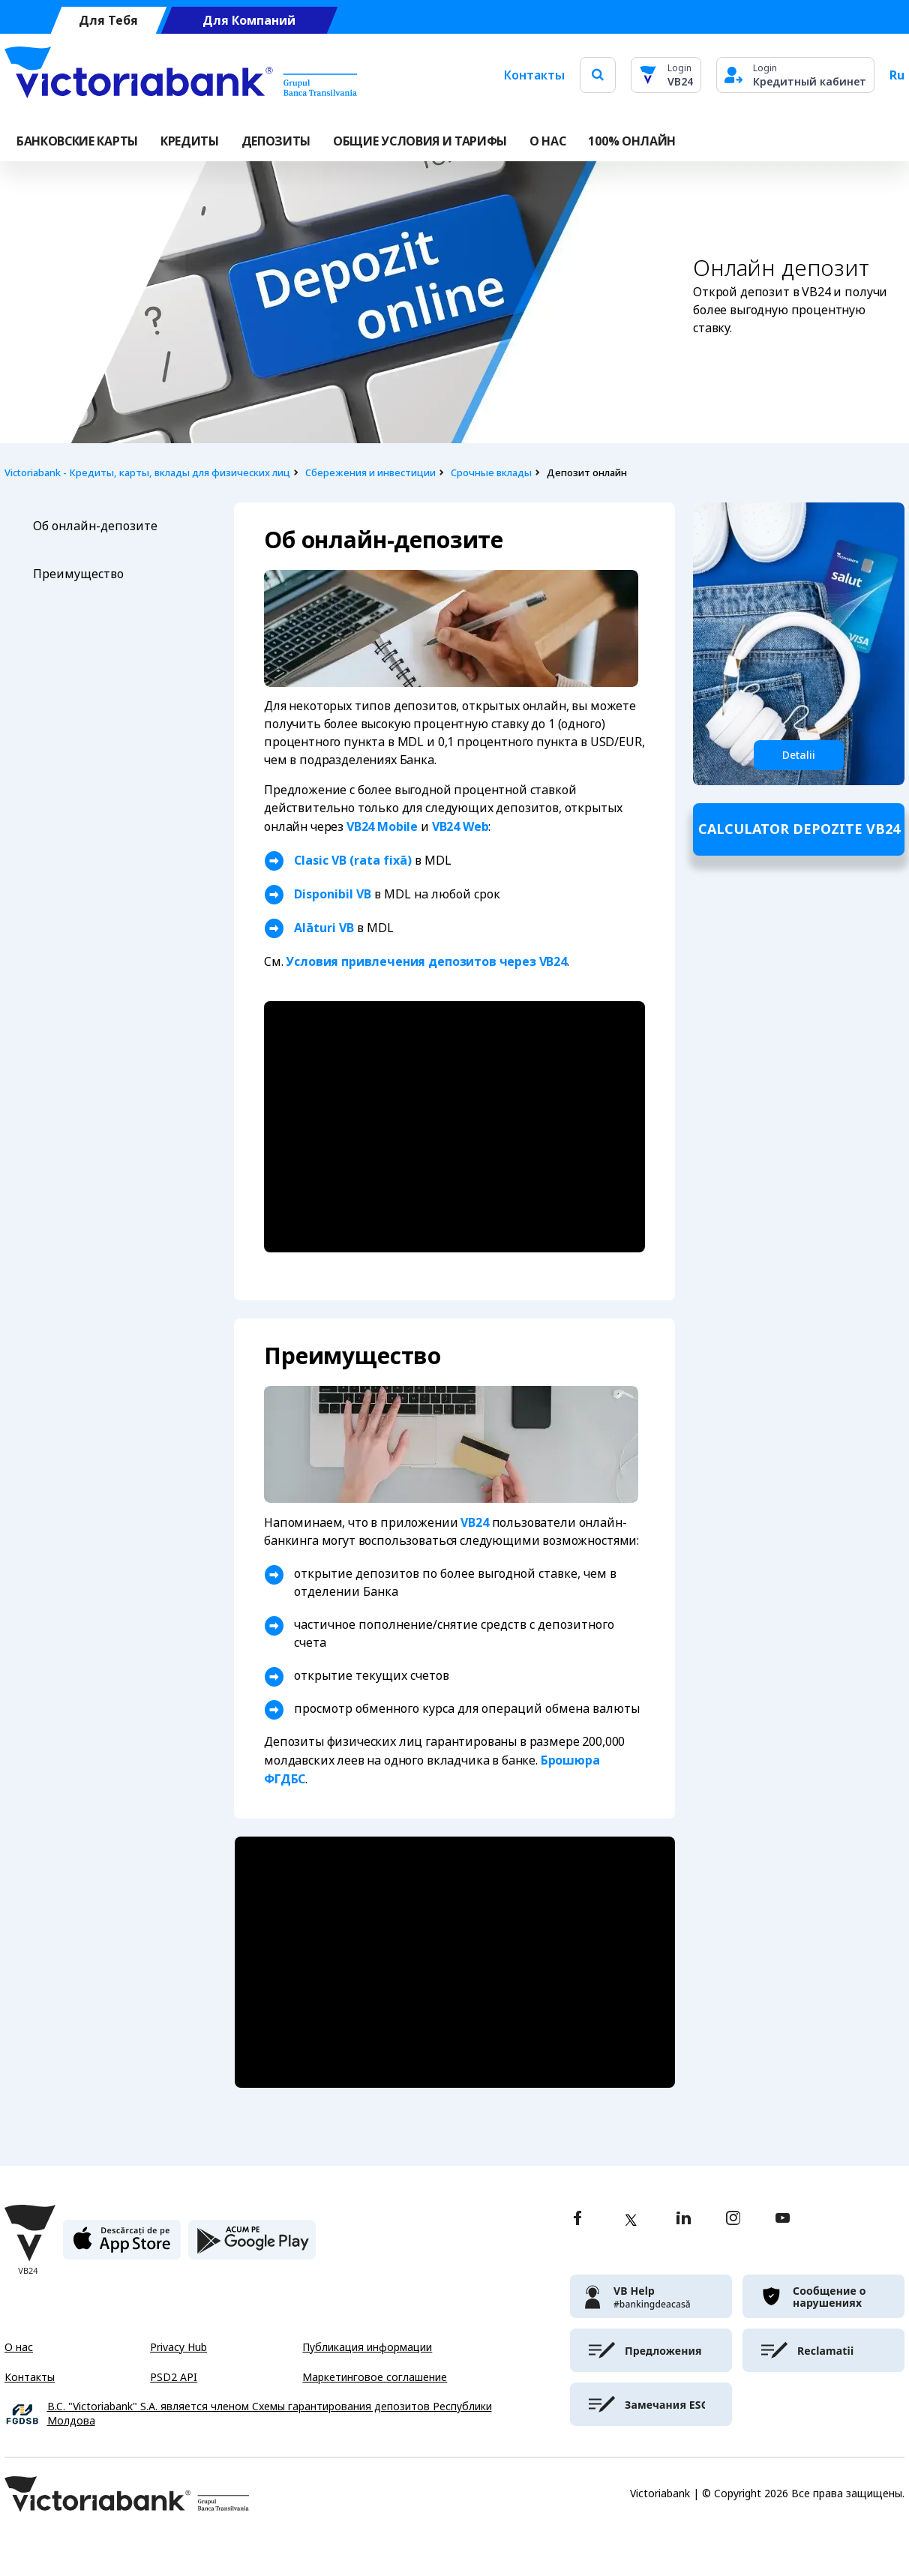 The image size is (909, 2576). What do you see at coordinates (534, 75) in the screenshot?
I see `Контакты` at bounding box center [534, 75].